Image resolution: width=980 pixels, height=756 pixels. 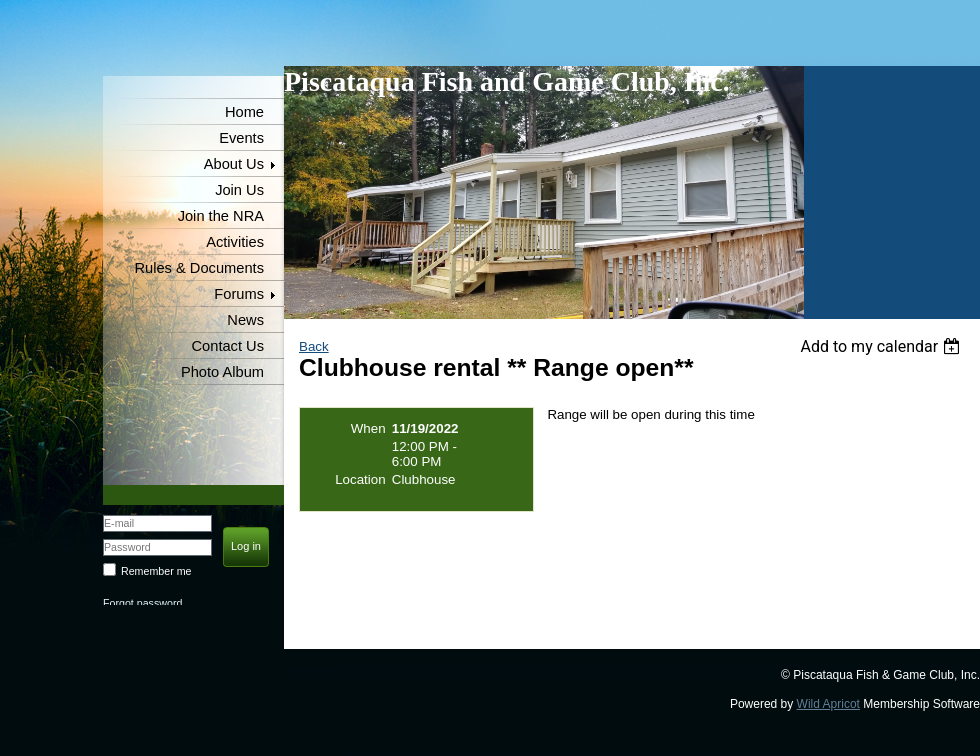 What do you see at coordinates (241, 138) in the screenshot?
I see `Events` at bounding box center [241, 138].